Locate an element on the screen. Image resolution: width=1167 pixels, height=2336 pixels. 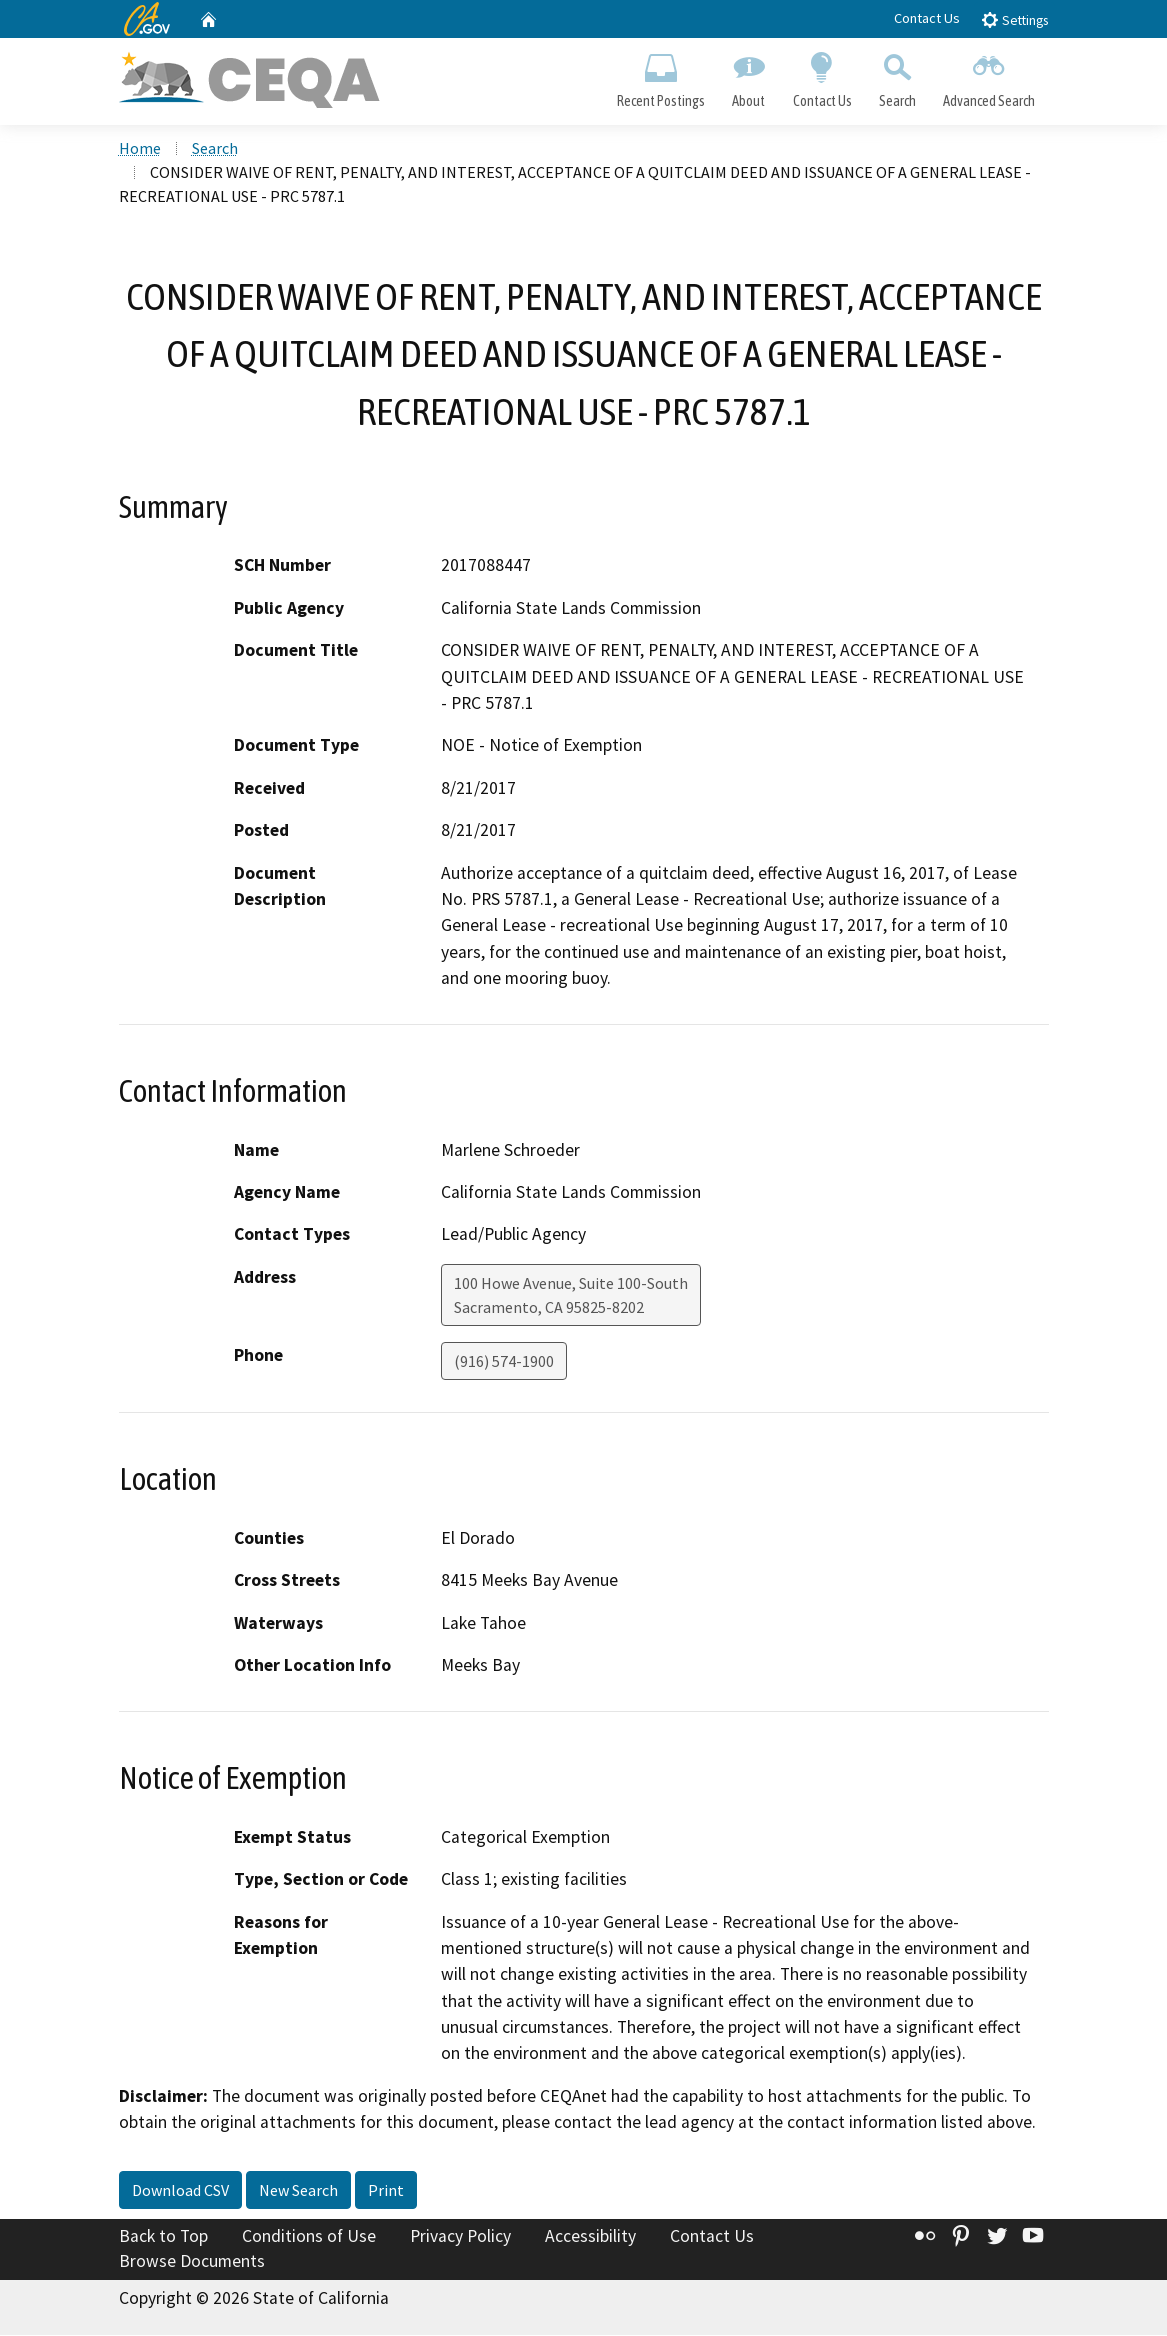
Browse Documents is located at coordinates (192, 2262).